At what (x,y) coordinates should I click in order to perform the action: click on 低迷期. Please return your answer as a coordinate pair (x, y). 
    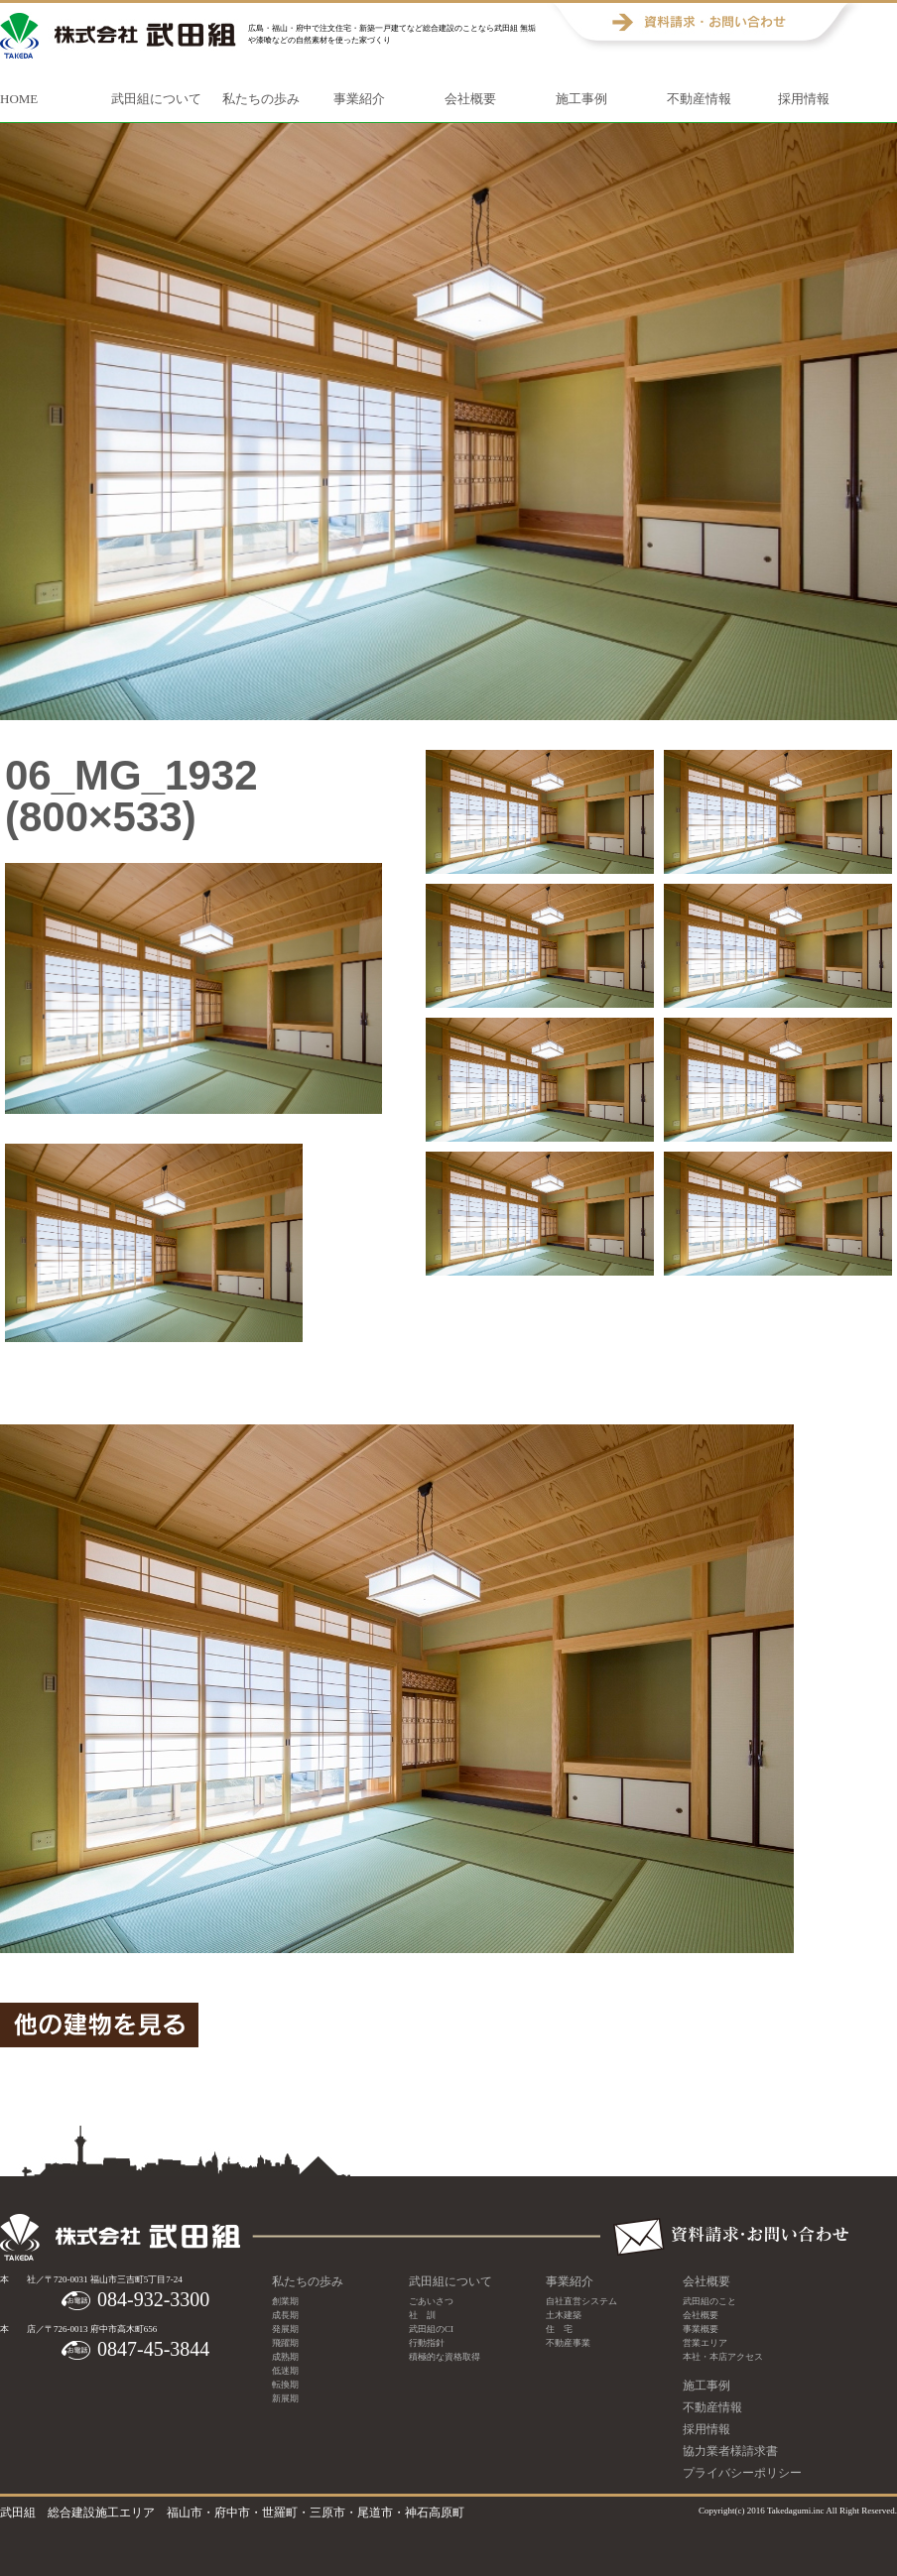
    Looking at the image, I should click on (285, 2371).